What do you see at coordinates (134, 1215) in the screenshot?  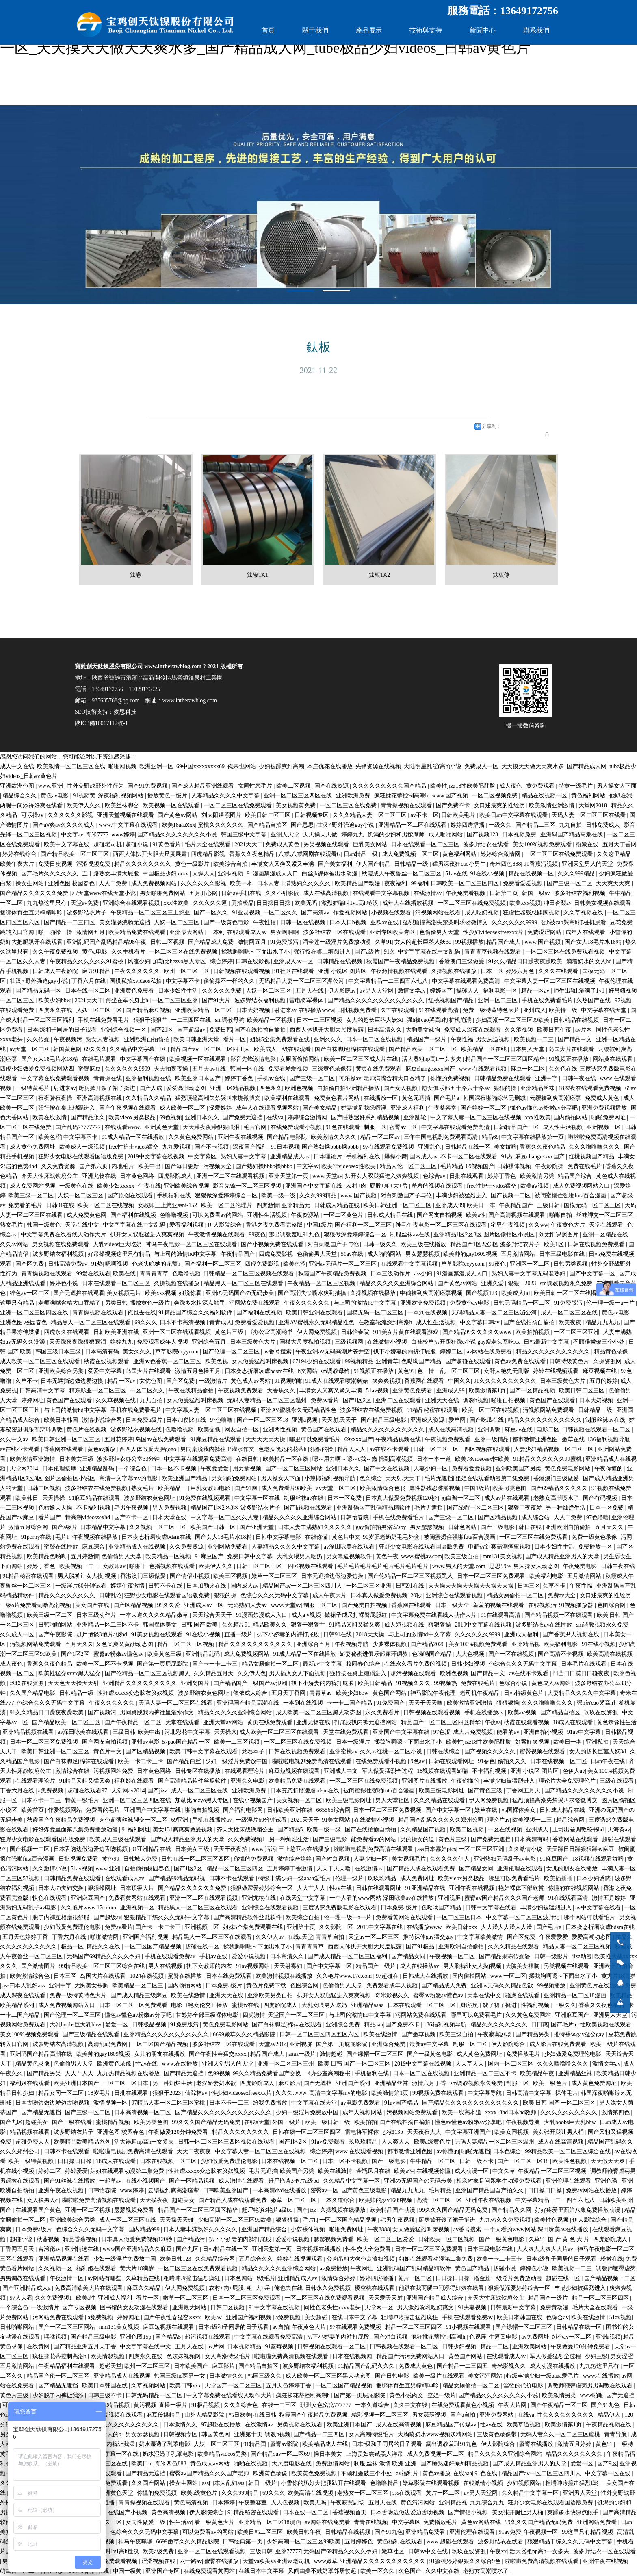 I see `国产福利在线视频` at bounding box center [134, 1215].